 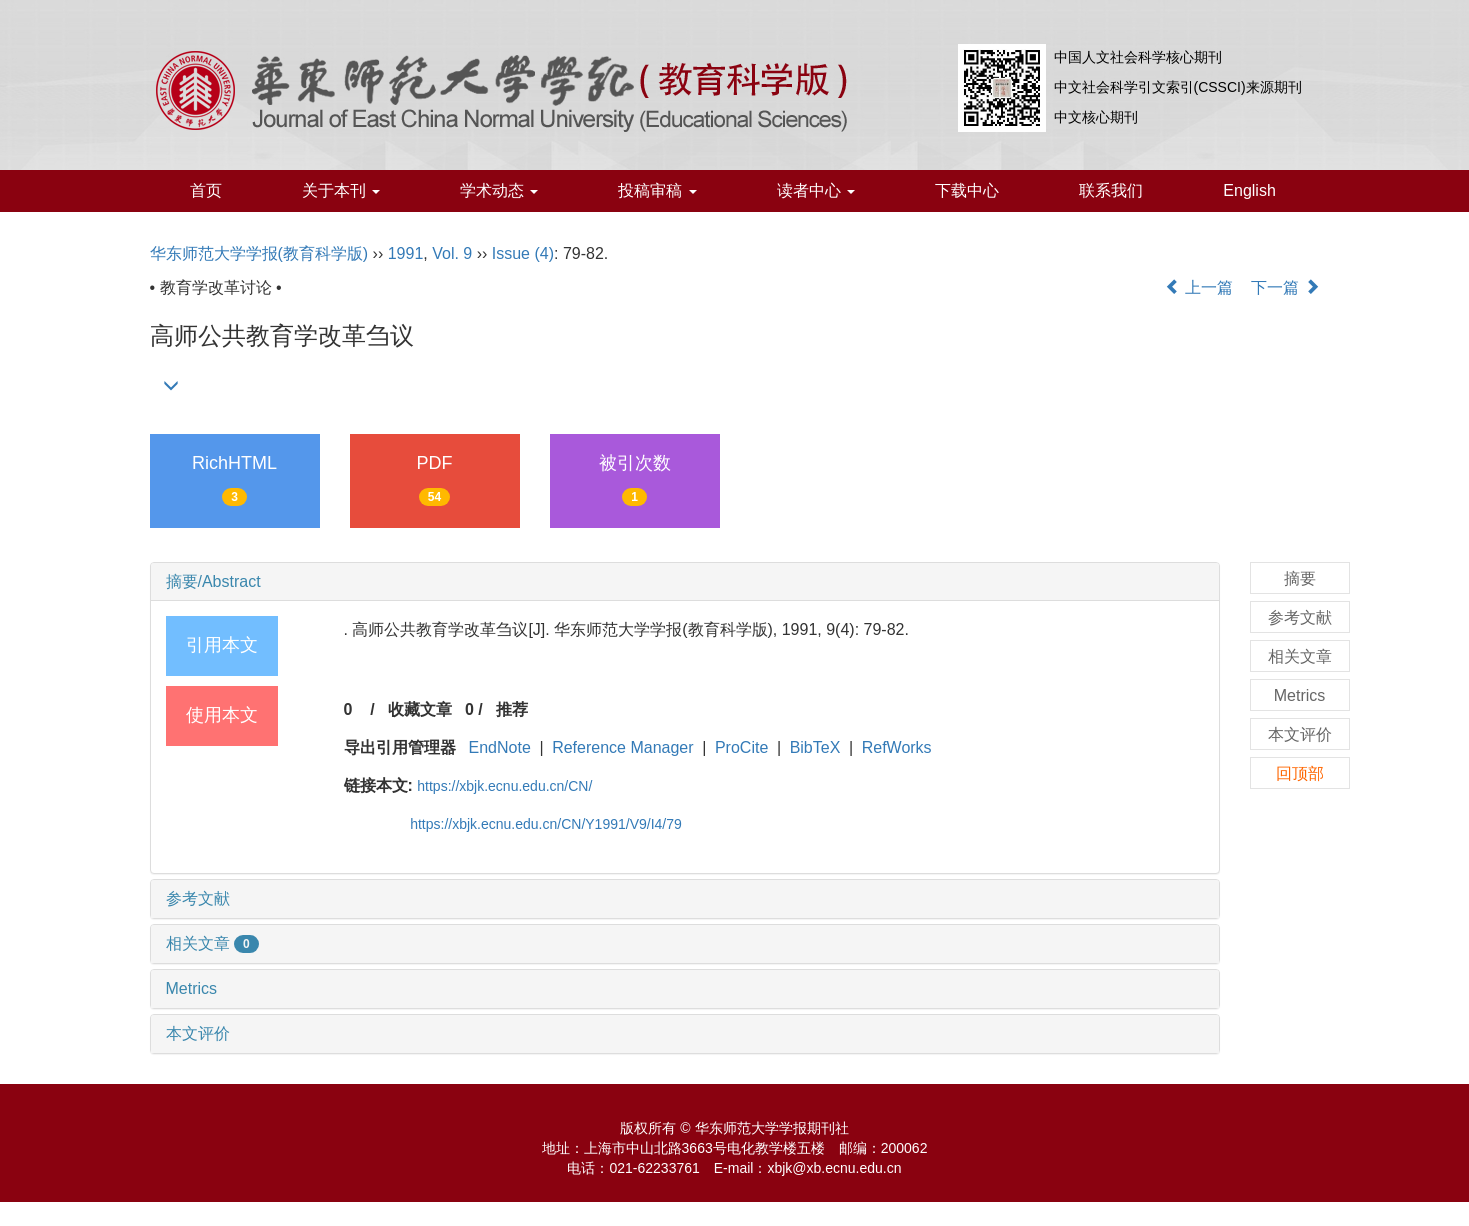 I want to click on RefWorks, so click(x=897, y=747).